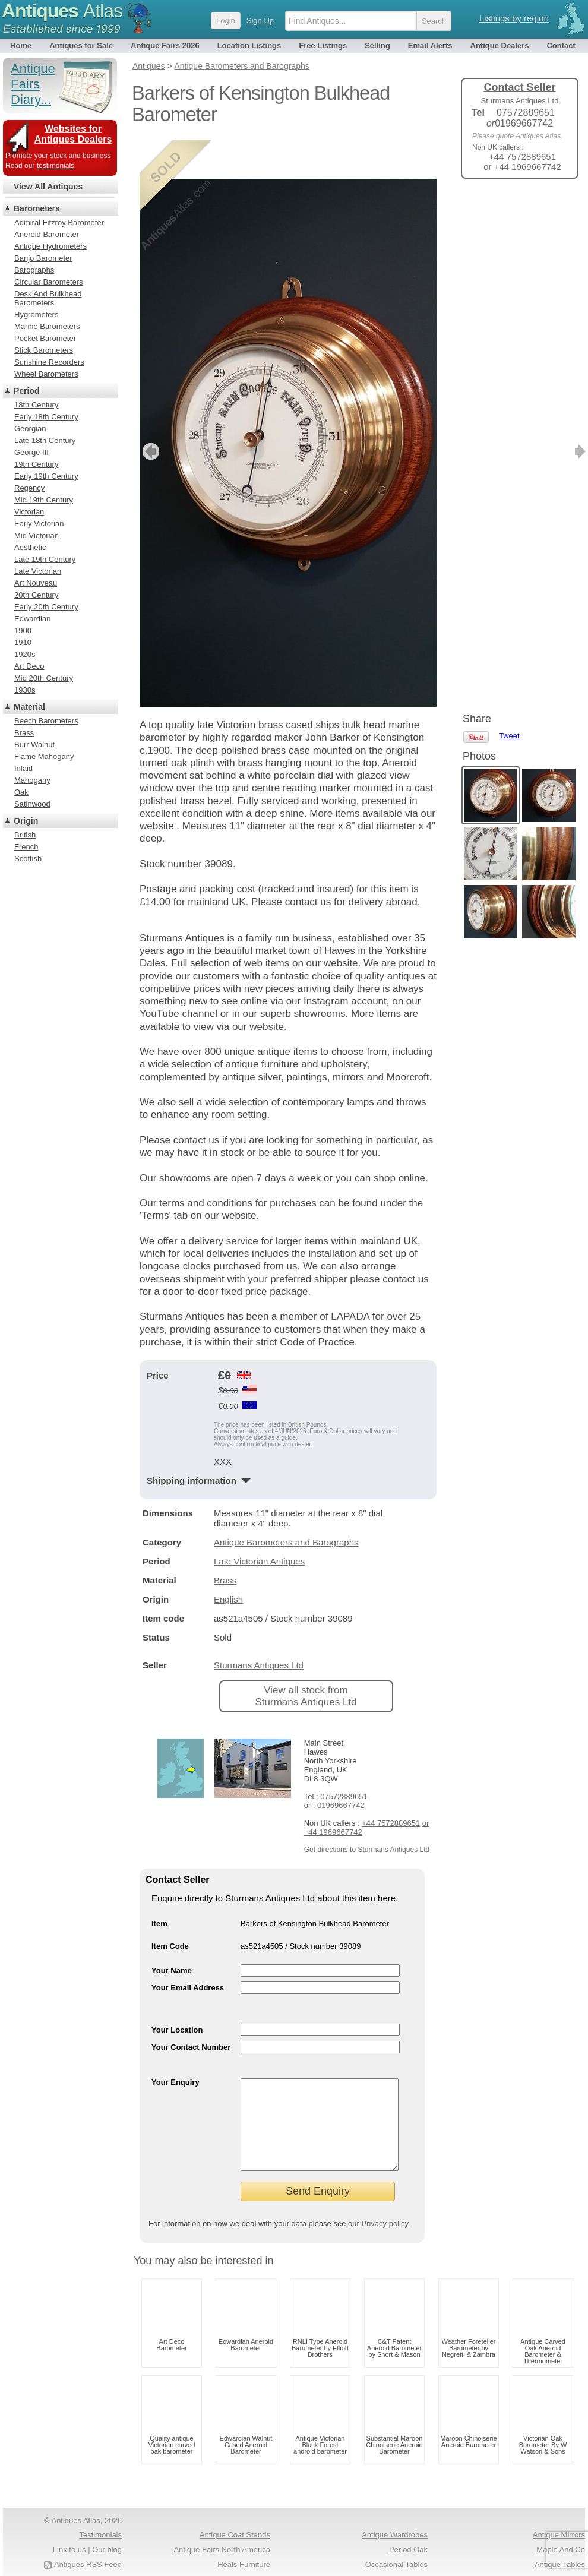  I want to click on 1900, so click(22, 630).